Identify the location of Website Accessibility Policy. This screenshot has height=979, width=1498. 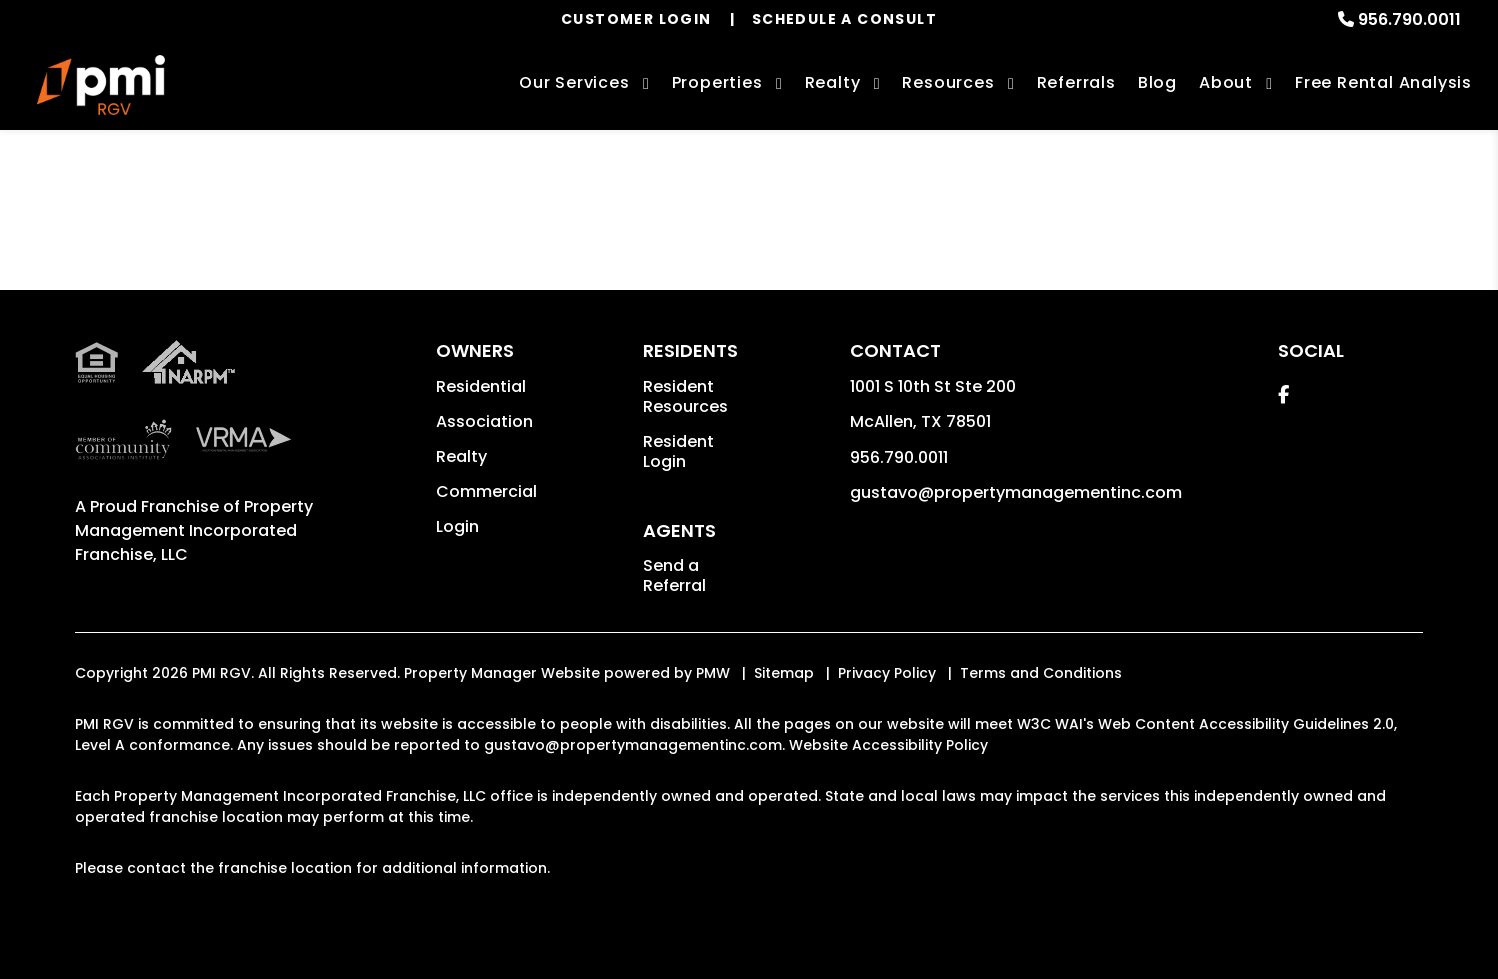
(888, 745).